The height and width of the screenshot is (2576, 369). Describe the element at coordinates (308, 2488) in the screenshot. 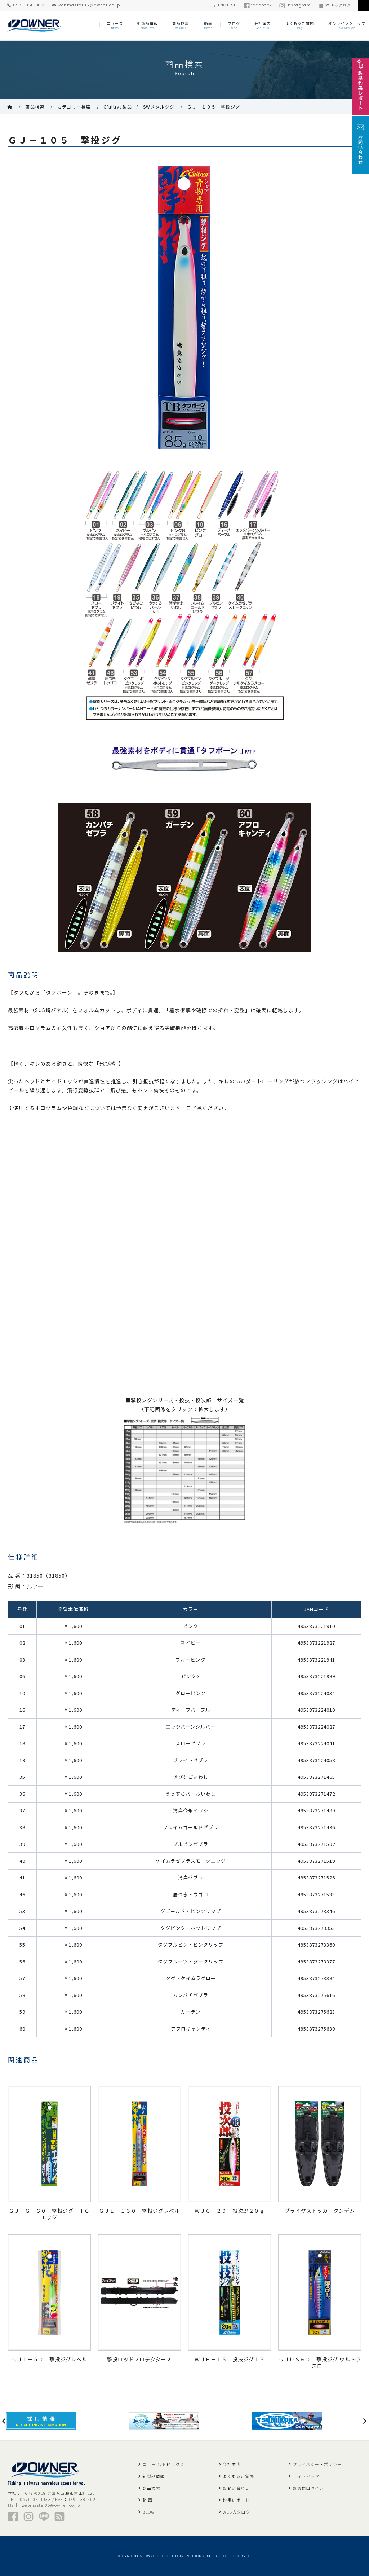

I see `お客様ログイン` at that location.